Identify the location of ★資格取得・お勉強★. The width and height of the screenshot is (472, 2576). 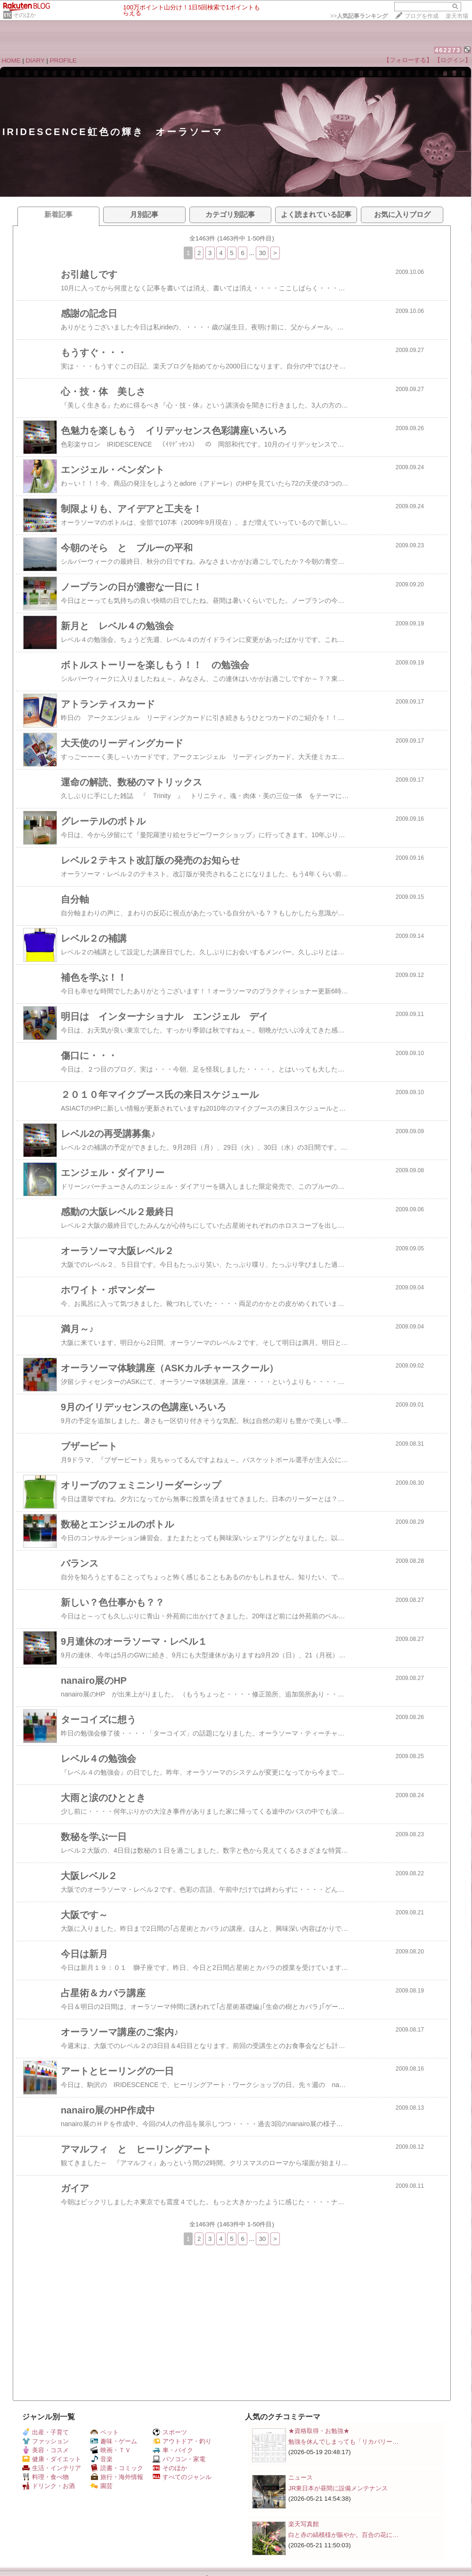
(319, 2430).